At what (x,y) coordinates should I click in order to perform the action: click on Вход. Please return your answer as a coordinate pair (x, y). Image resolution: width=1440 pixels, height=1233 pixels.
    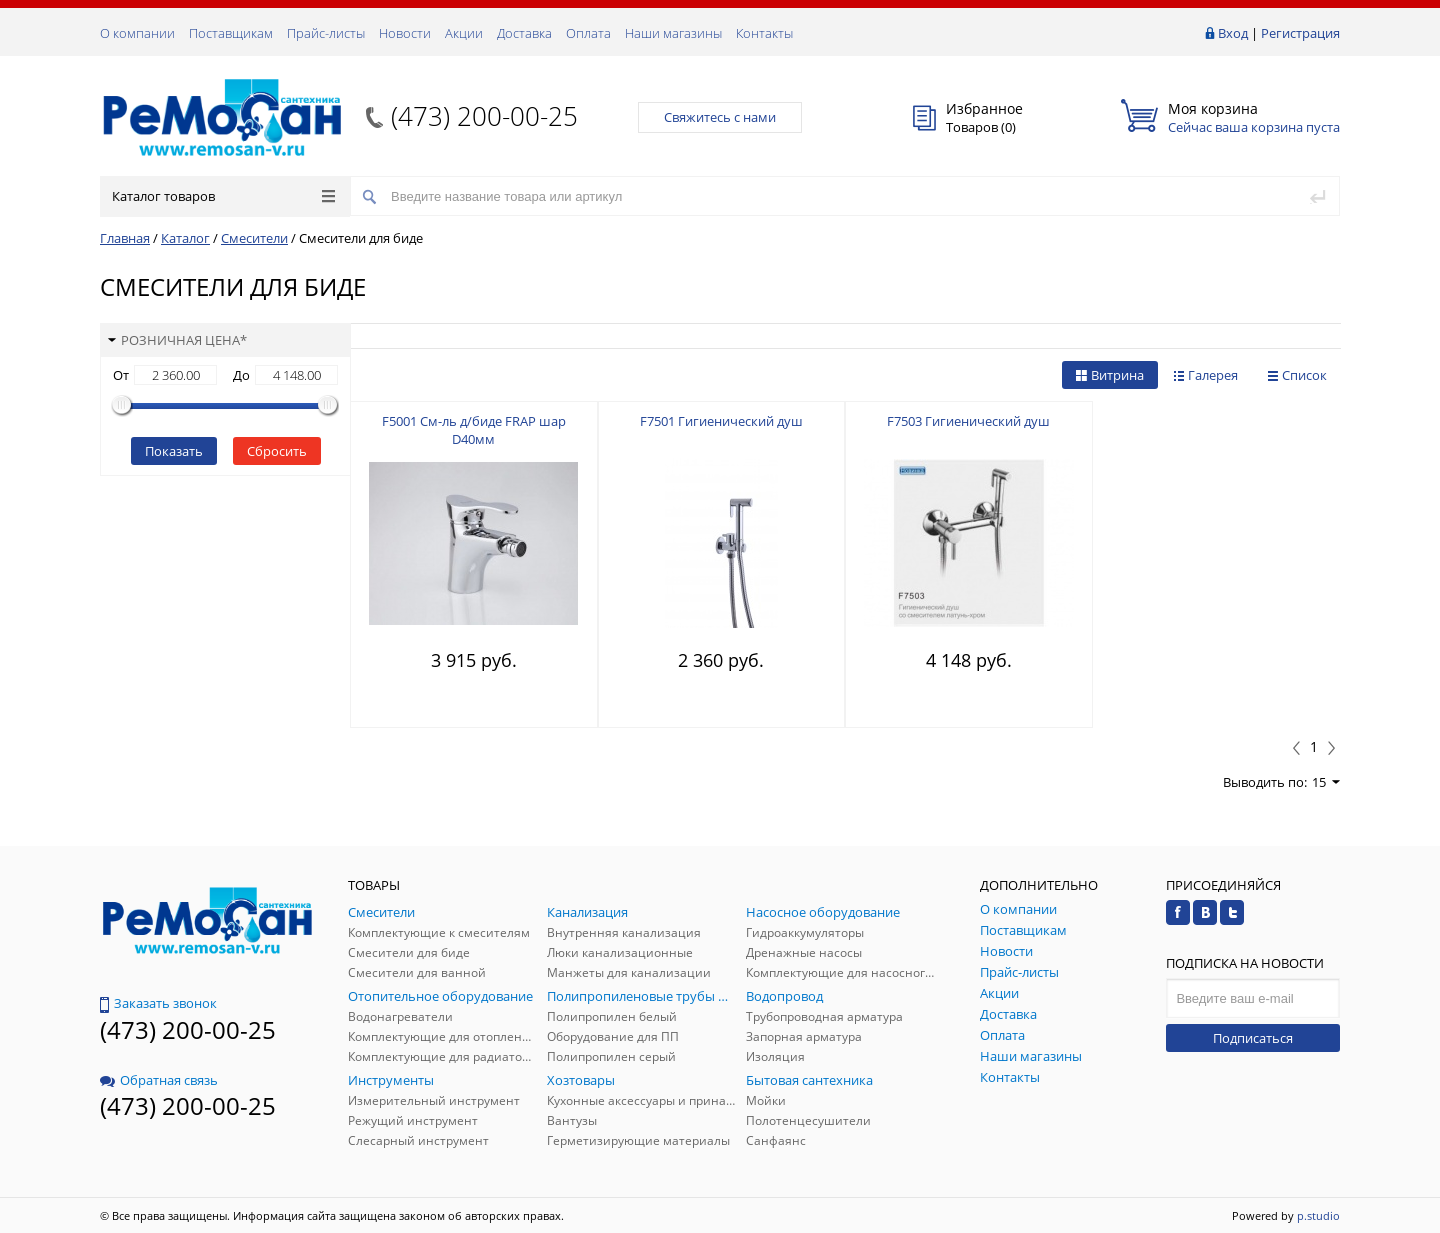
    Looking at the image, I should click on (1233, 33).